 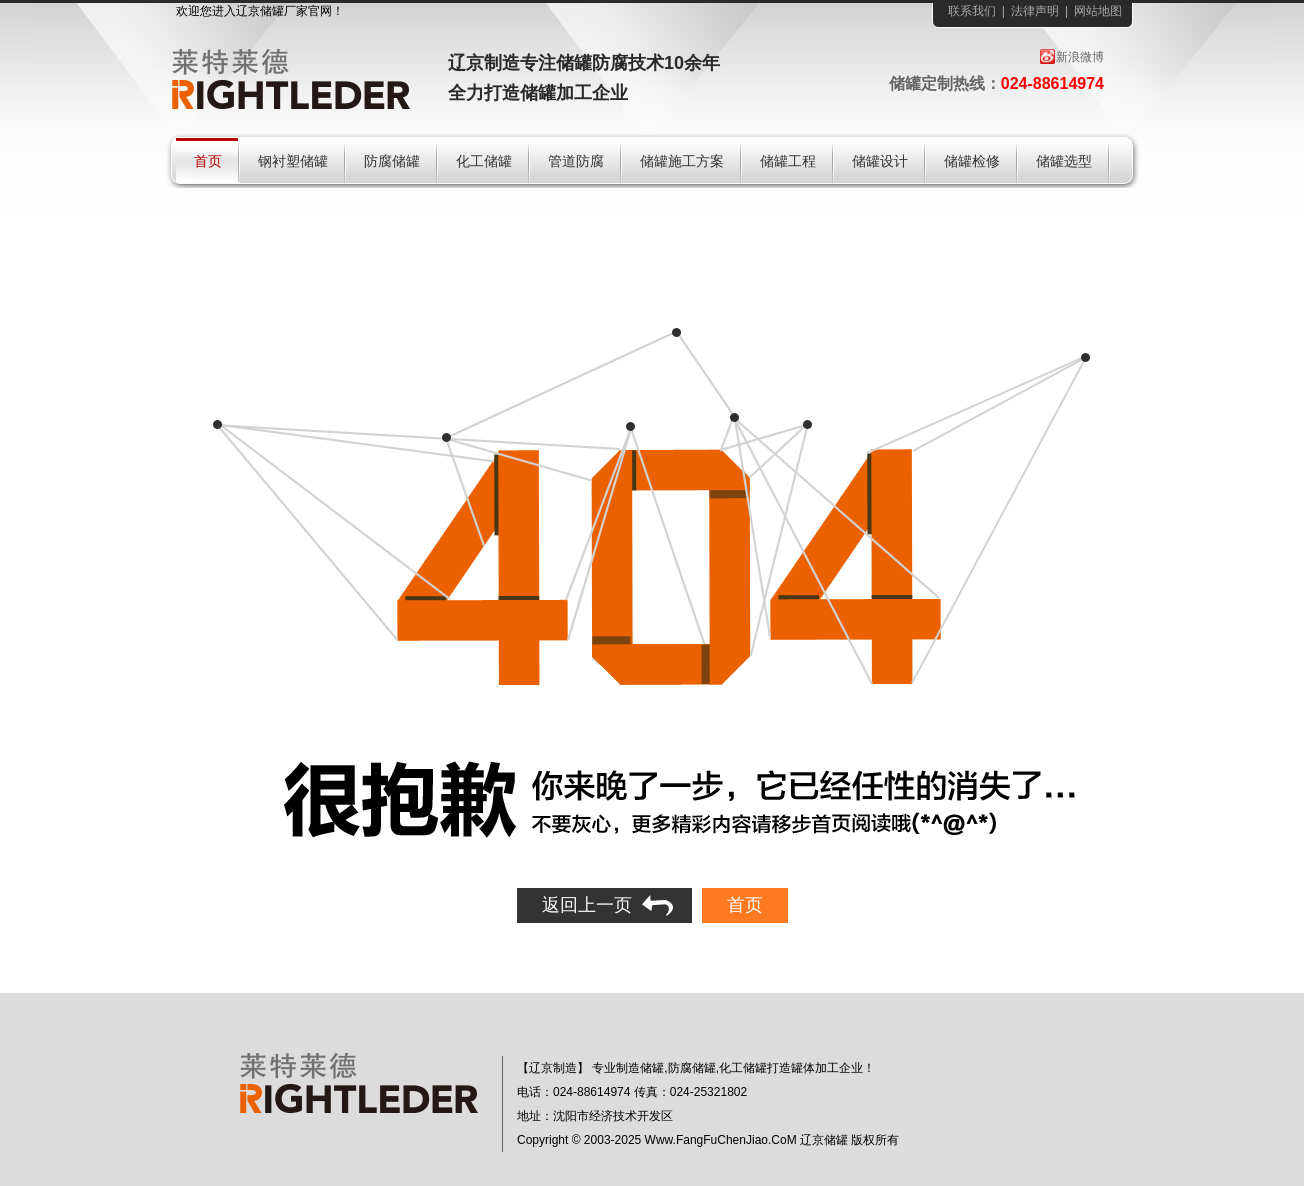 I want to click on 法律声明, so click(x=1035, y=11).